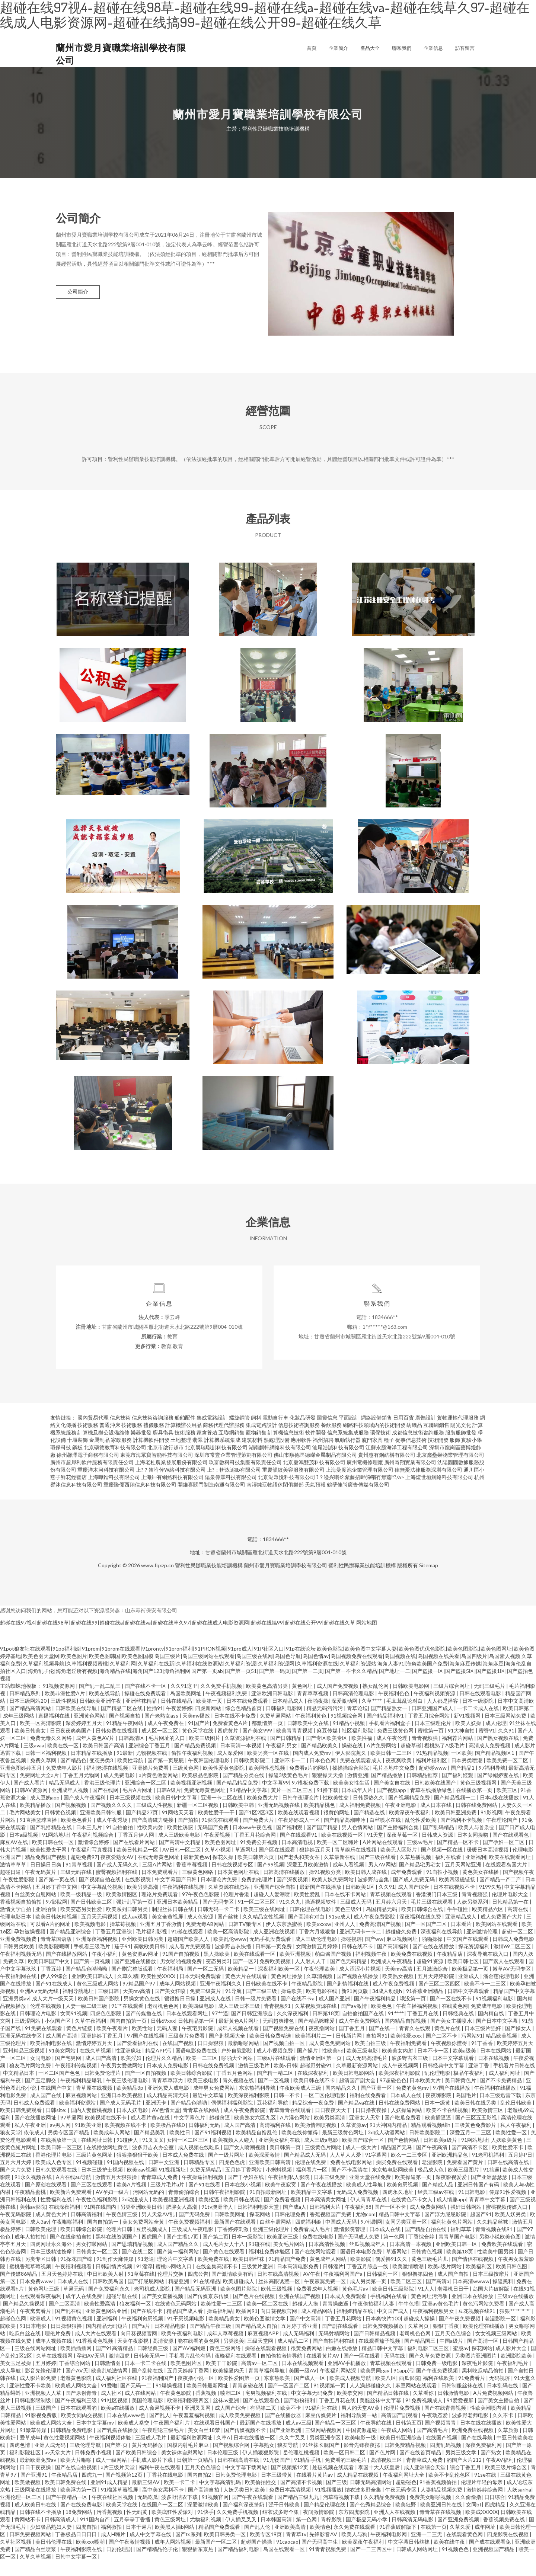 The image size is (536, 2576). What do you see at coordinates (323, 1776) in the screenshot?
I see `日本色色网` at bounding box center [323, 1776].